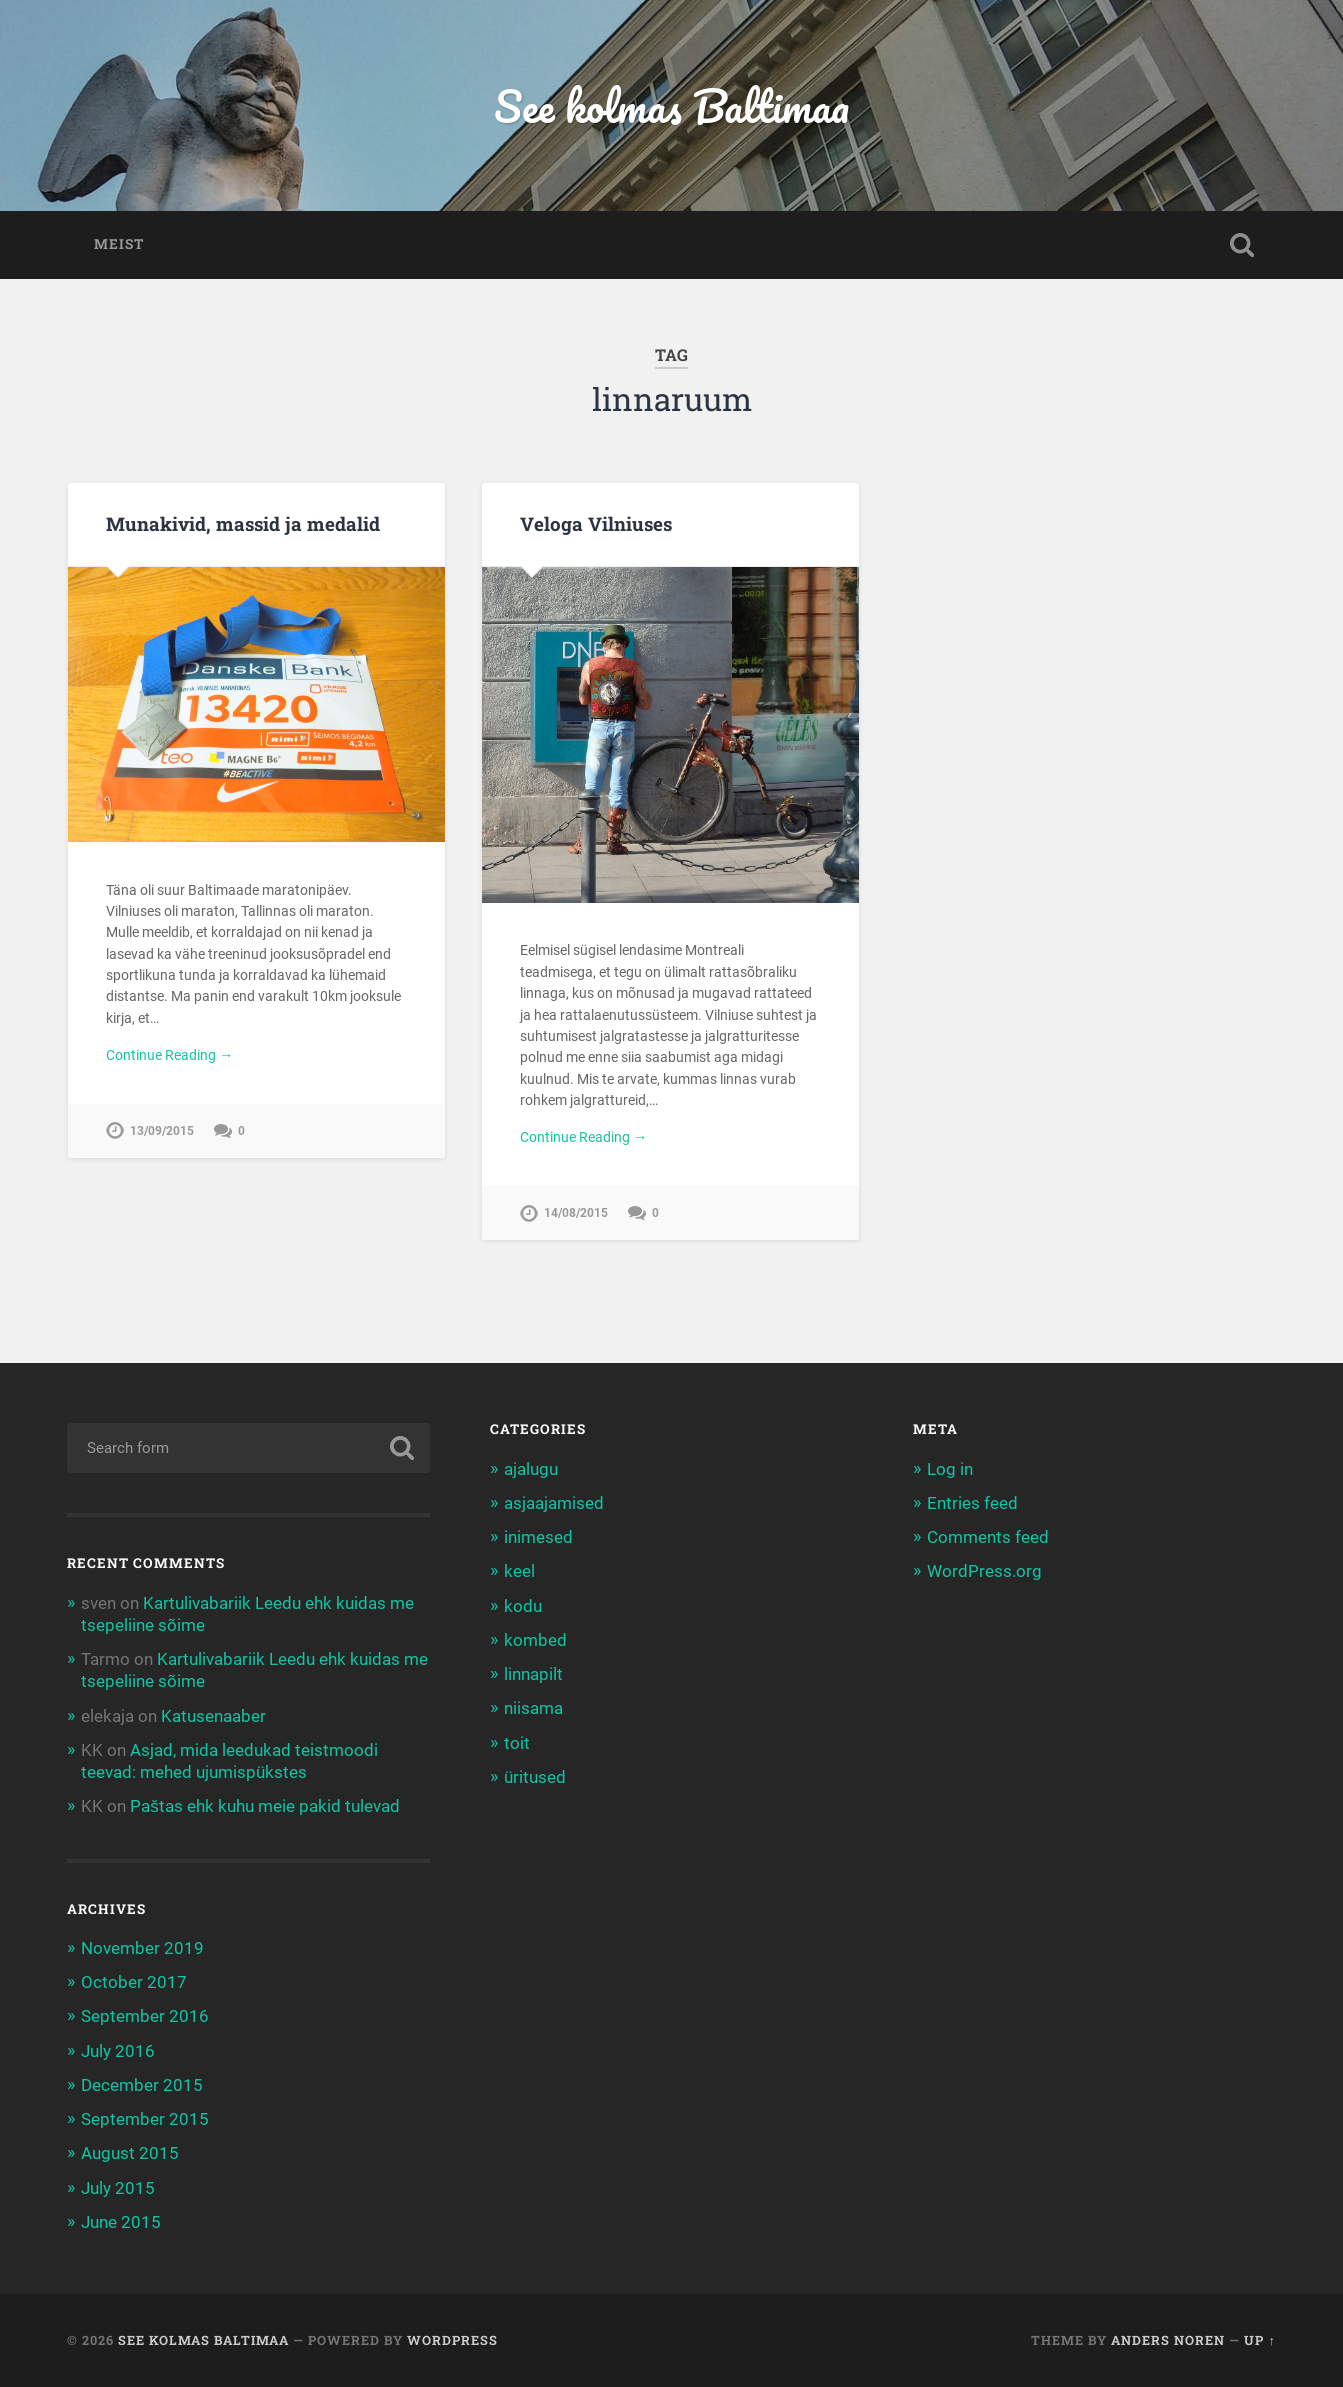  What do you see at coordinates (130, 2153) in the screenshot?
I see `August 2015` at bounding box center [130, 2153].